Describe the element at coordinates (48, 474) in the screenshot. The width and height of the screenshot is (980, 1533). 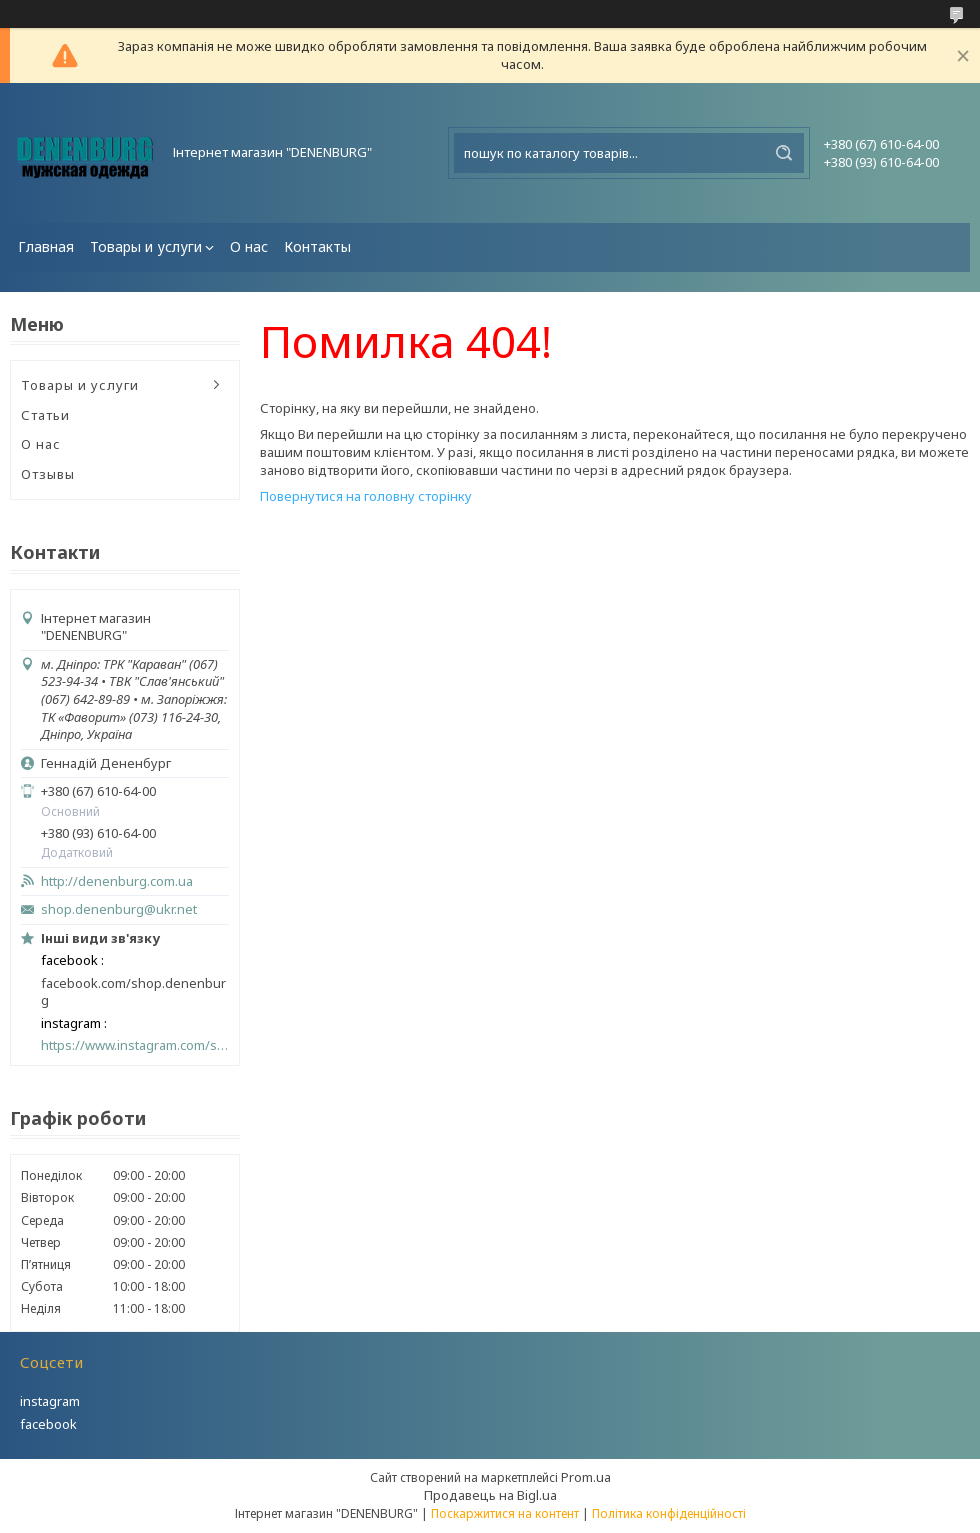
I see `Отзывы` at that location.